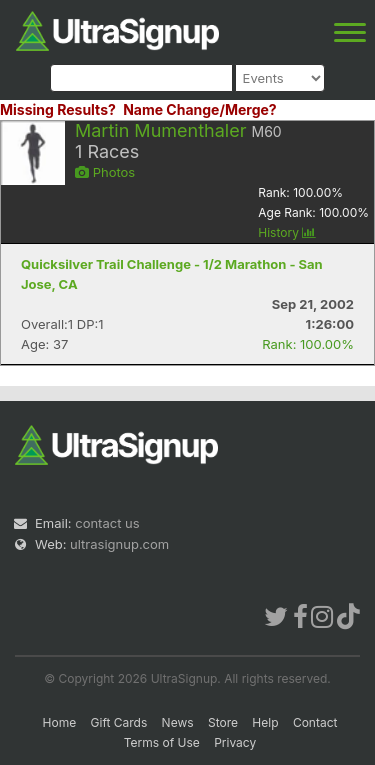 This screenshot has height=765, width=375. Describe the element at coordinates (58, 109) in the screenshot. I see `Missing Results?` at that location.